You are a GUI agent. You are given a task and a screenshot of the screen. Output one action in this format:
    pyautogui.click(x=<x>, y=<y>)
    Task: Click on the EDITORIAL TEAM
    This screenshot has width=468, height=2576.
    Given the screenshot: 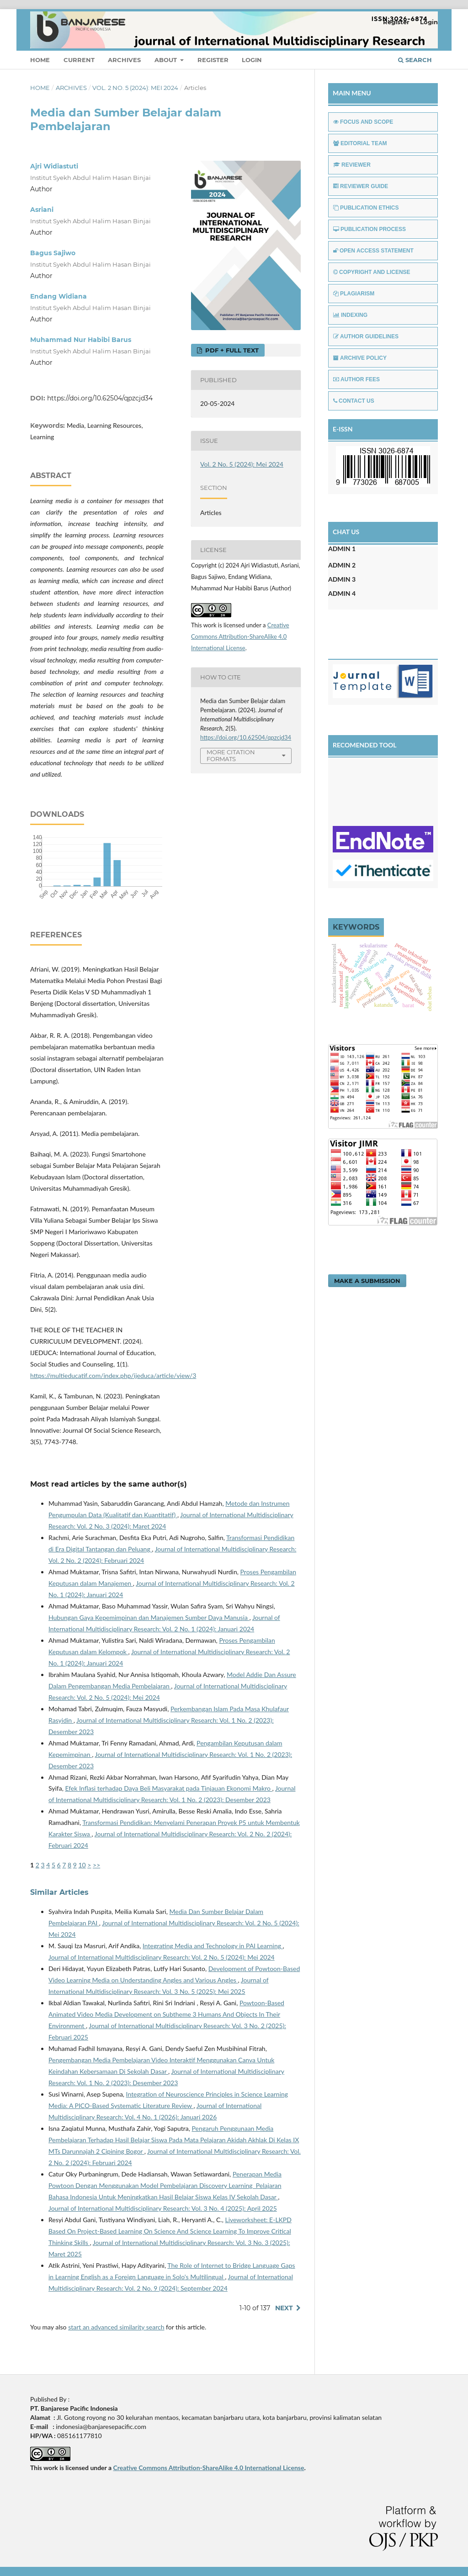 What is the action you would take?
    pyautogui.click(x=360, y=143)
    